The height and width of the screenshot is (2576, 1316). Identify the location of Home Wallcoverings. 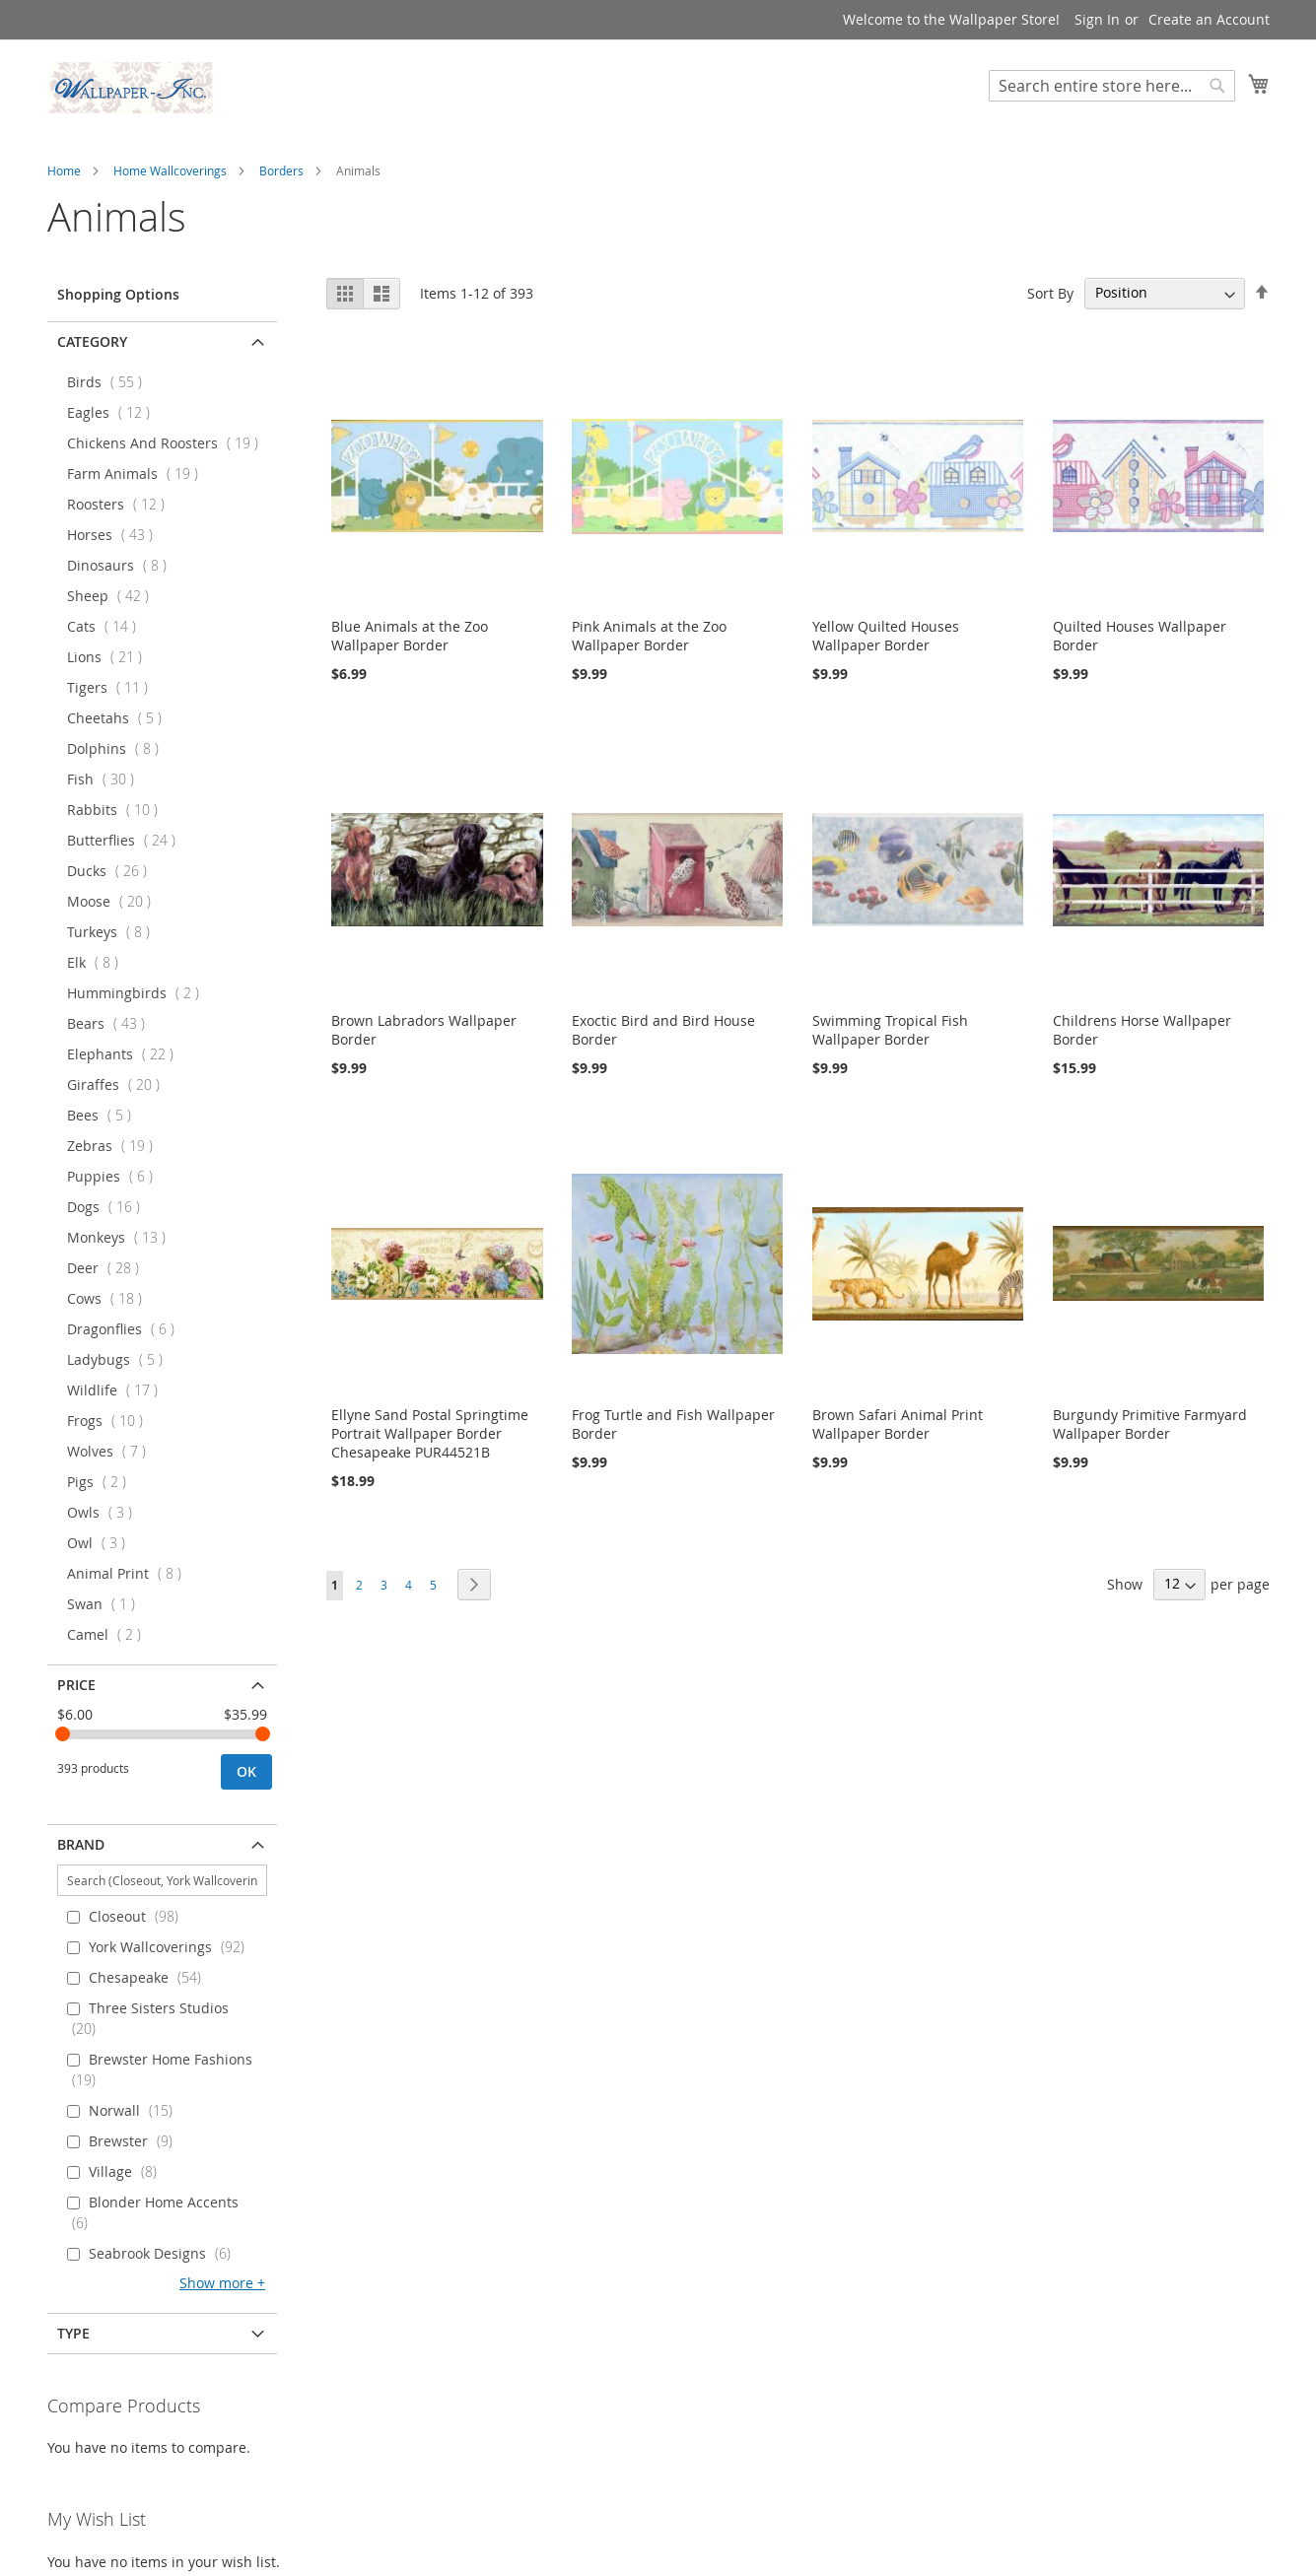
(170, 170).